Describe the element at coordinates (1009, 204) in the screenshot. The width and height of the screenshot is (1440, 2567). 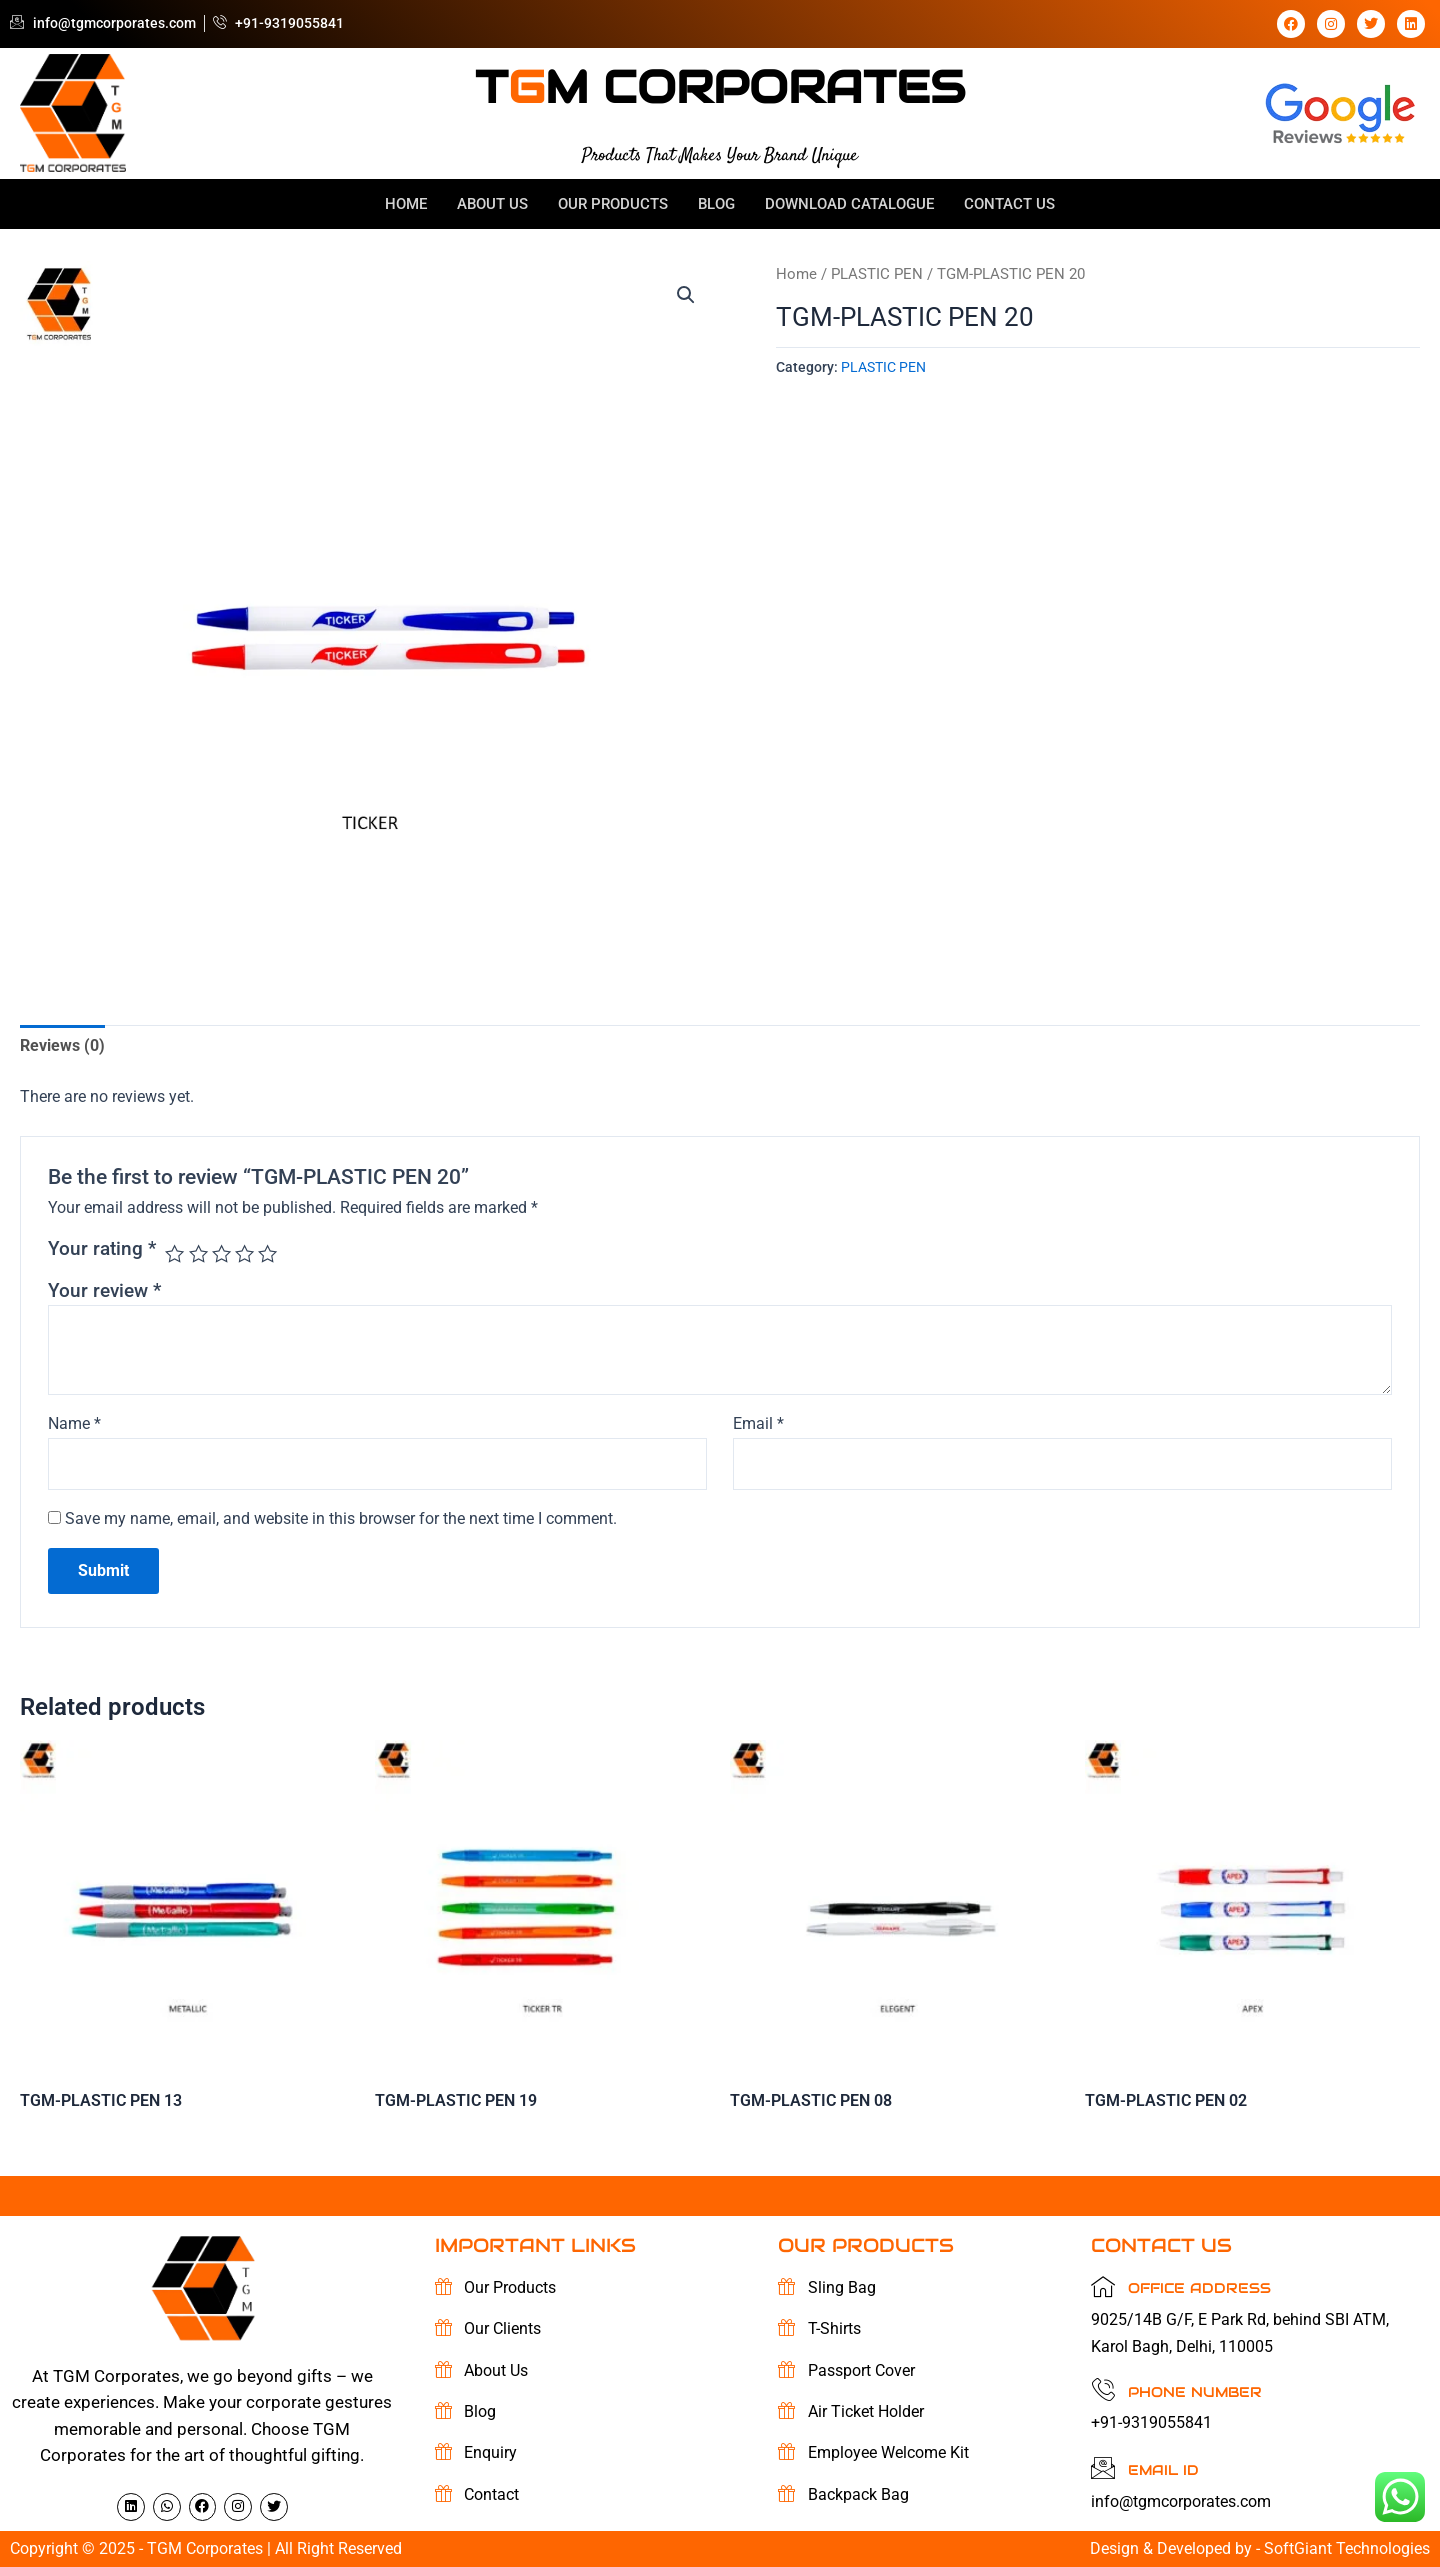
I see `Contact Us` at that location.